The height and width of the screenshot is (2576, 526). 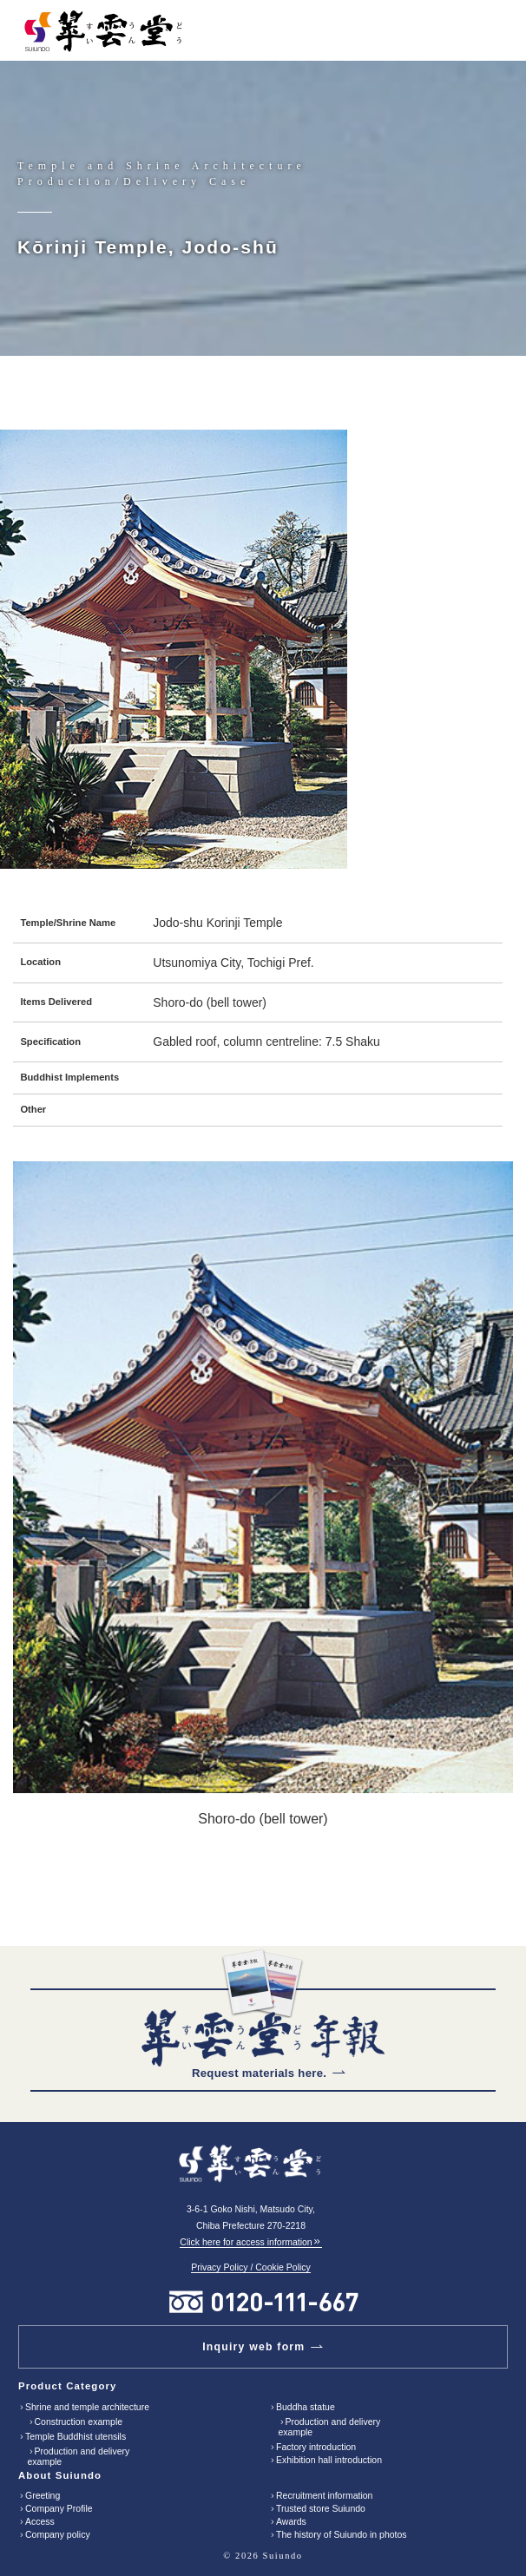 I want to click on Privacy Policy / Cookie Policy, so click(x=251, y=2267).